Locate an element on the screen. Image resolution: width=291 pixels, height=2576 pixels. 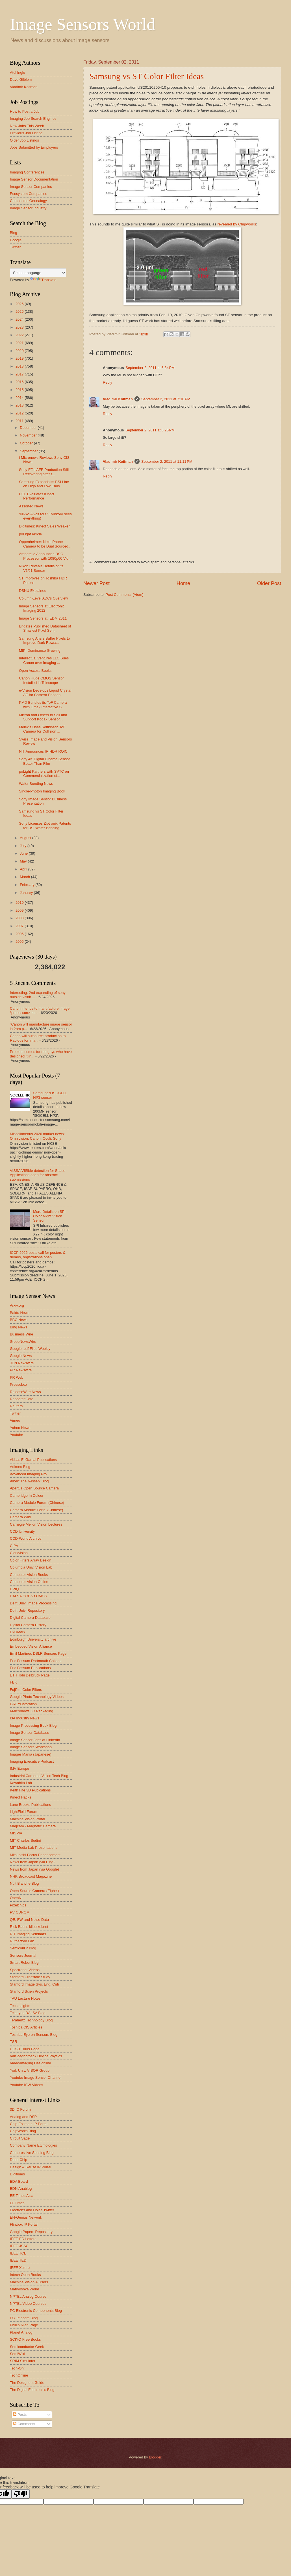
Miscellaneous 2026 market news: Omnivision, Canon, Oculi, Sony is located at coordinates (37, 1136).